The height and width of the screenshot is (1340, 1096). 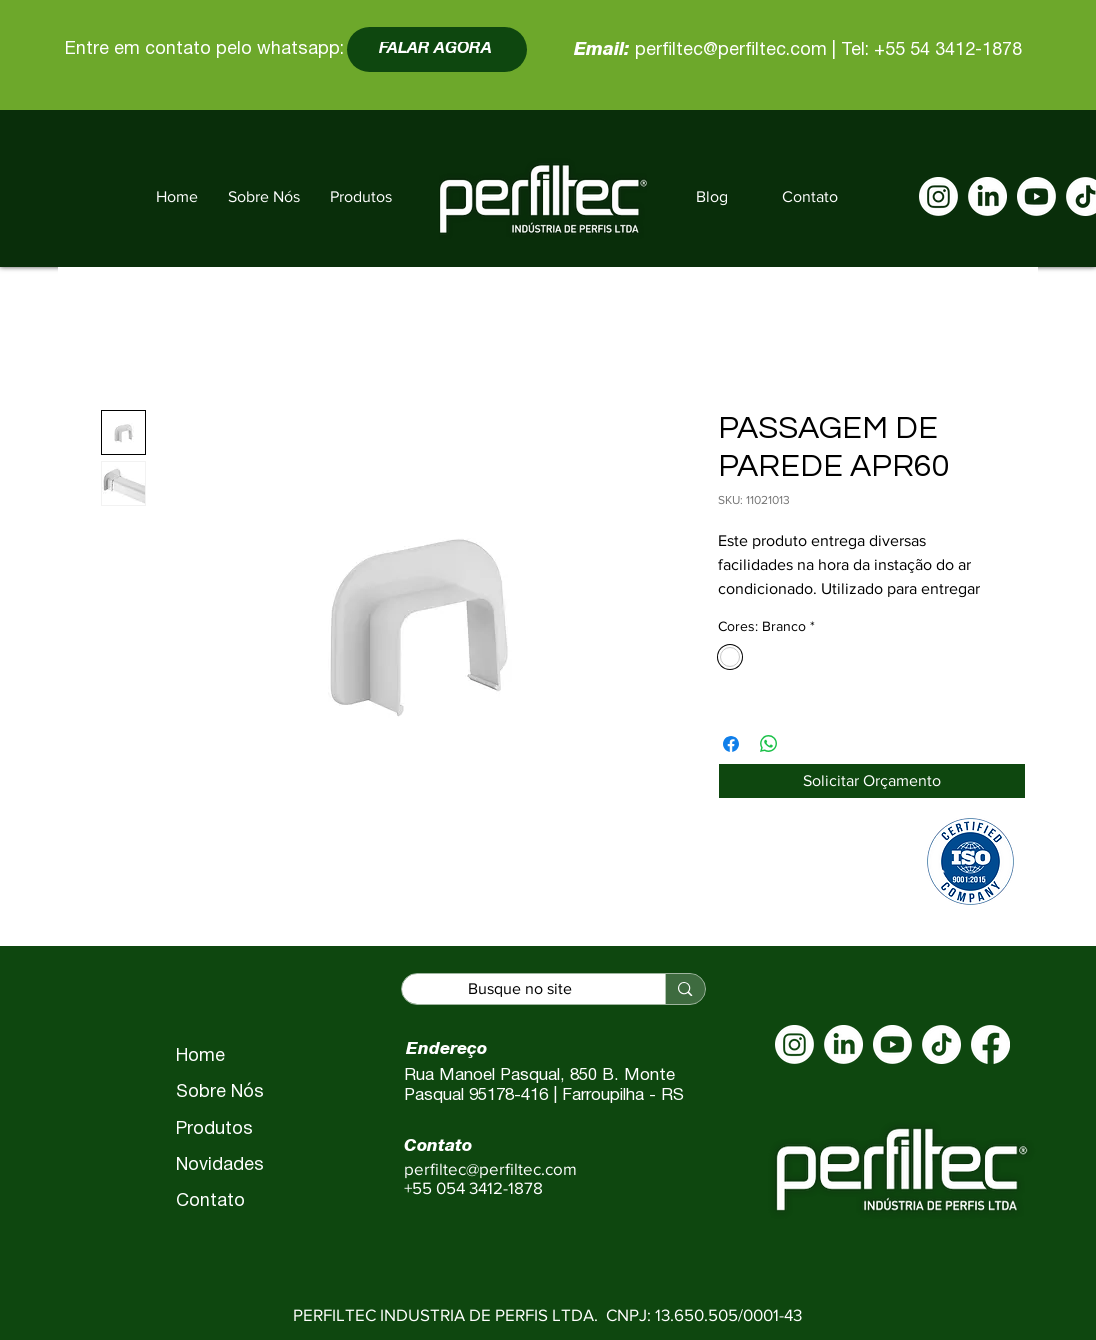 I want to click on [Busque no site], so click(x=520, y=989).